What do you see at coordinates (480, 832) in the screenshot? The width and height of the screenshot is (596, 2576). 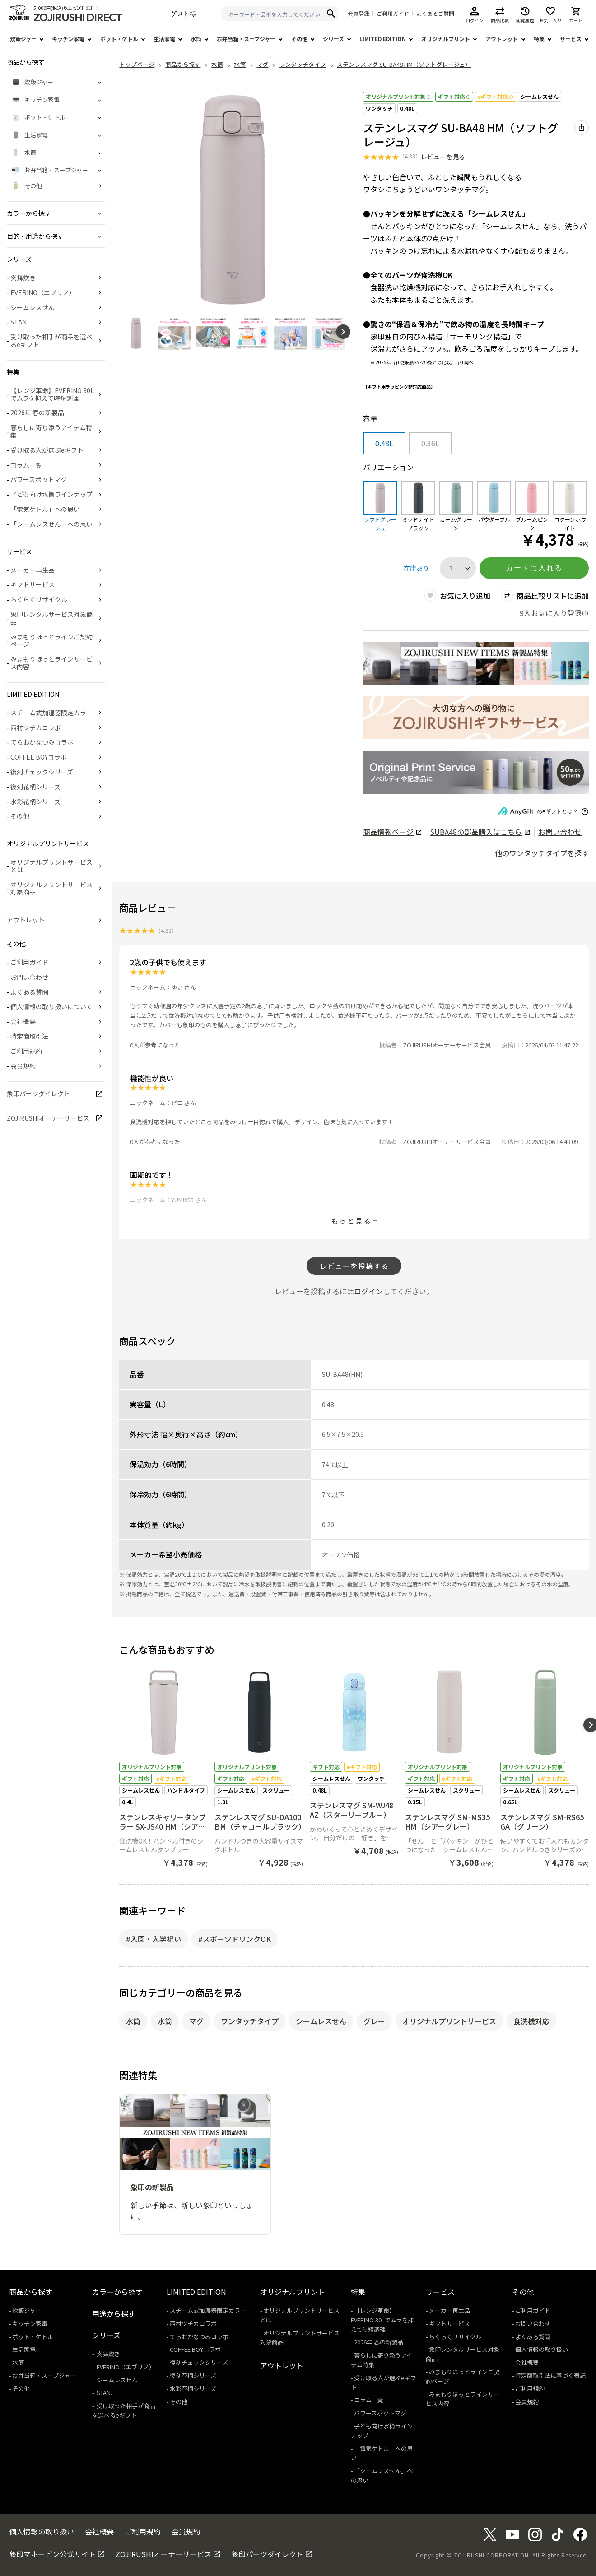 I see `の部品購入はこちら` at bounding box center [480, 832].